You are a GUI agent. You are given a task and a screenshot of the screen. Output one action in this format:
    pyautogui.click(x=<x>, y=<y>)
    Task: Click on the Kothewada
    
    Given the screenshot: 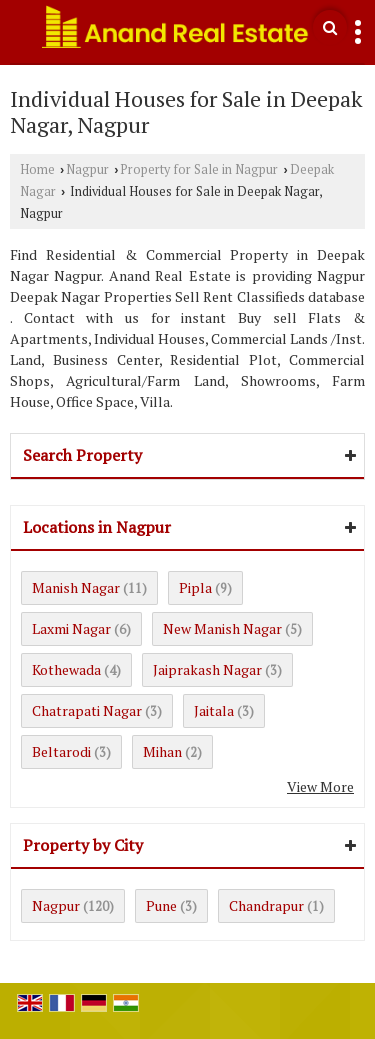 What is the action you would take?
    pyautogui.click(x=66, y=669)
    